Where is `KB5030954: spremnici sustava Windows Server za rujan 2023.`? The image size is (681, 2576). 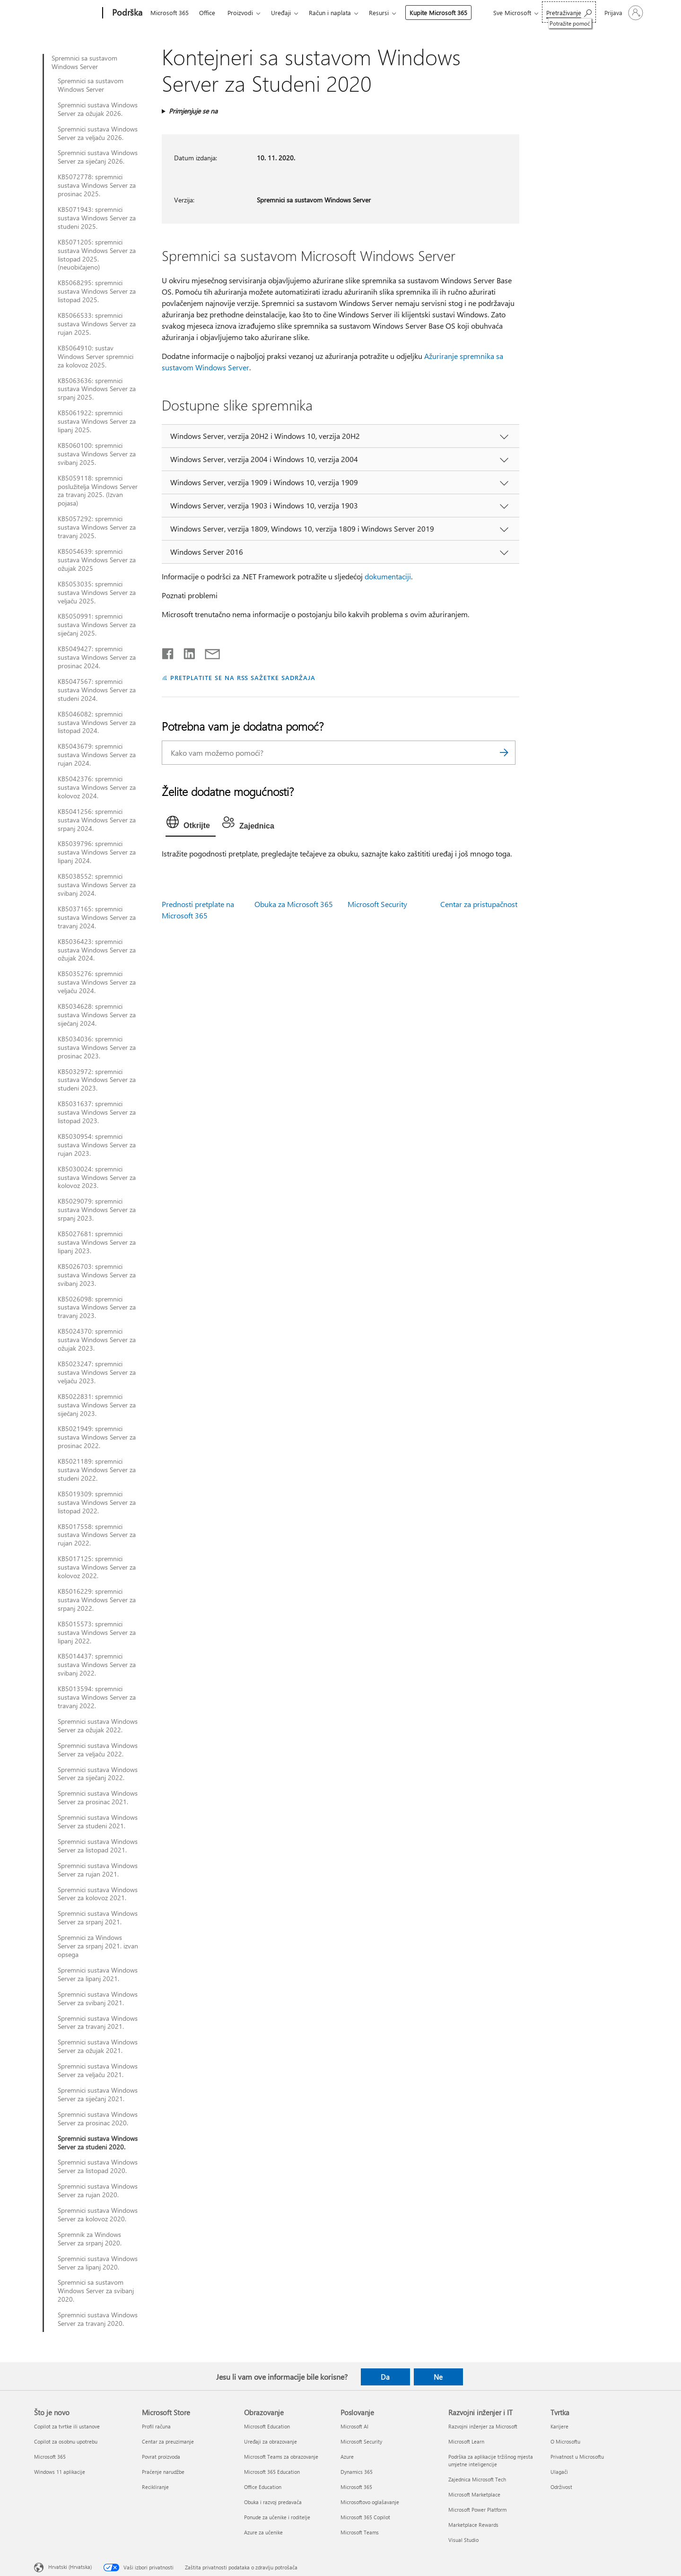
KB5030954: spremnici sustava Windows Server za rujan 2023. is located at coordinates (97, 1145).